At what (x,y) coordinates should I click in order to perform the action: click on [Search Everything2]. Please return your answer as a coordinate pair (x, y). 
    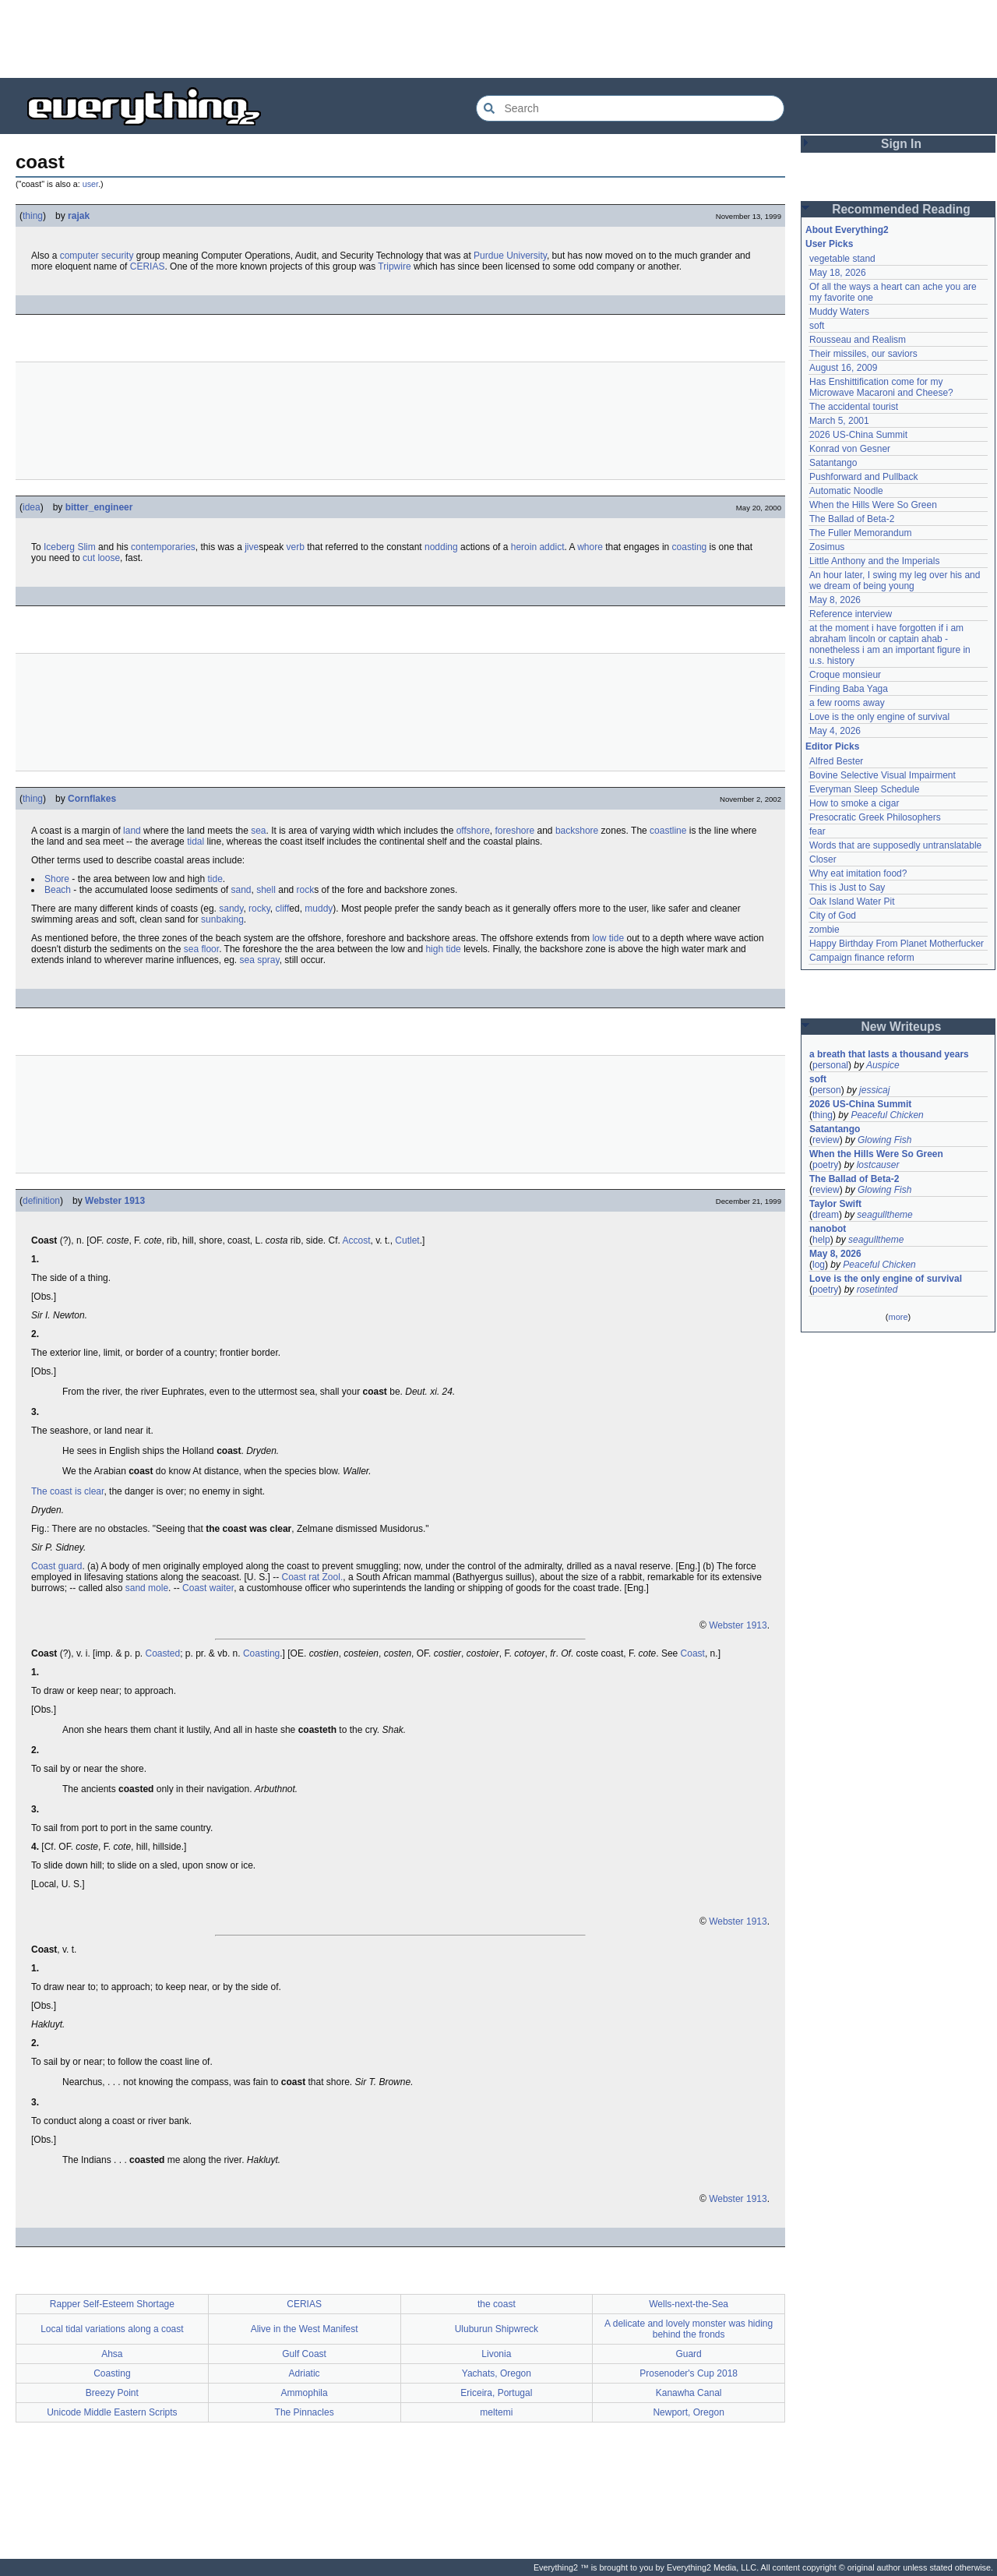
    Looking at the image, I should click on (630, 108).